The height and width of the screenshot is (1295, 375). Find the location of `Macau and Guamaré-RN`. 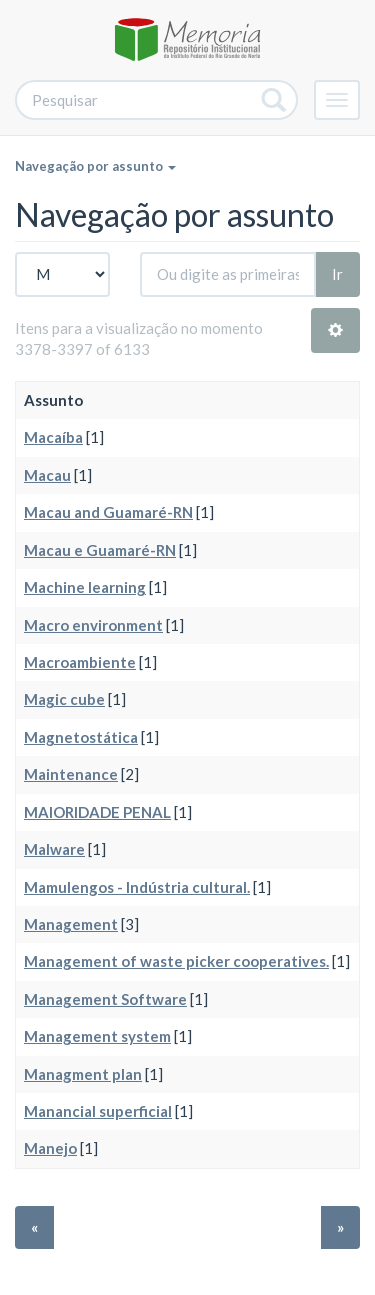

Macau and Guamaré-RN is located at coordinates (108, 512).